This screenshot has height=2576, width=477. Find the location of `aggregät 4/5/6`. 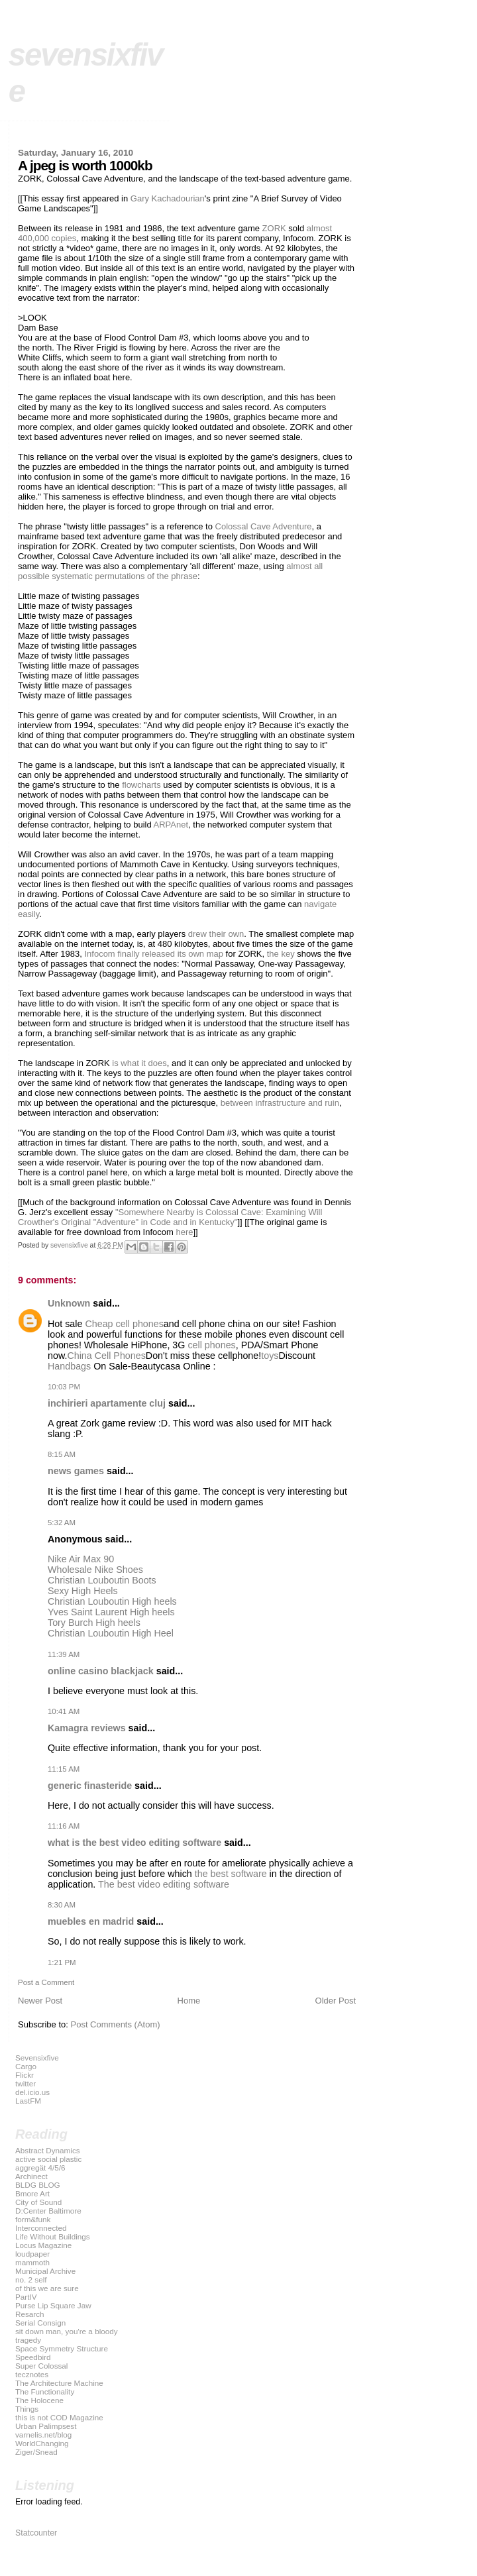

aggregät 4/5/6 is located at coordinates (40, 2167).